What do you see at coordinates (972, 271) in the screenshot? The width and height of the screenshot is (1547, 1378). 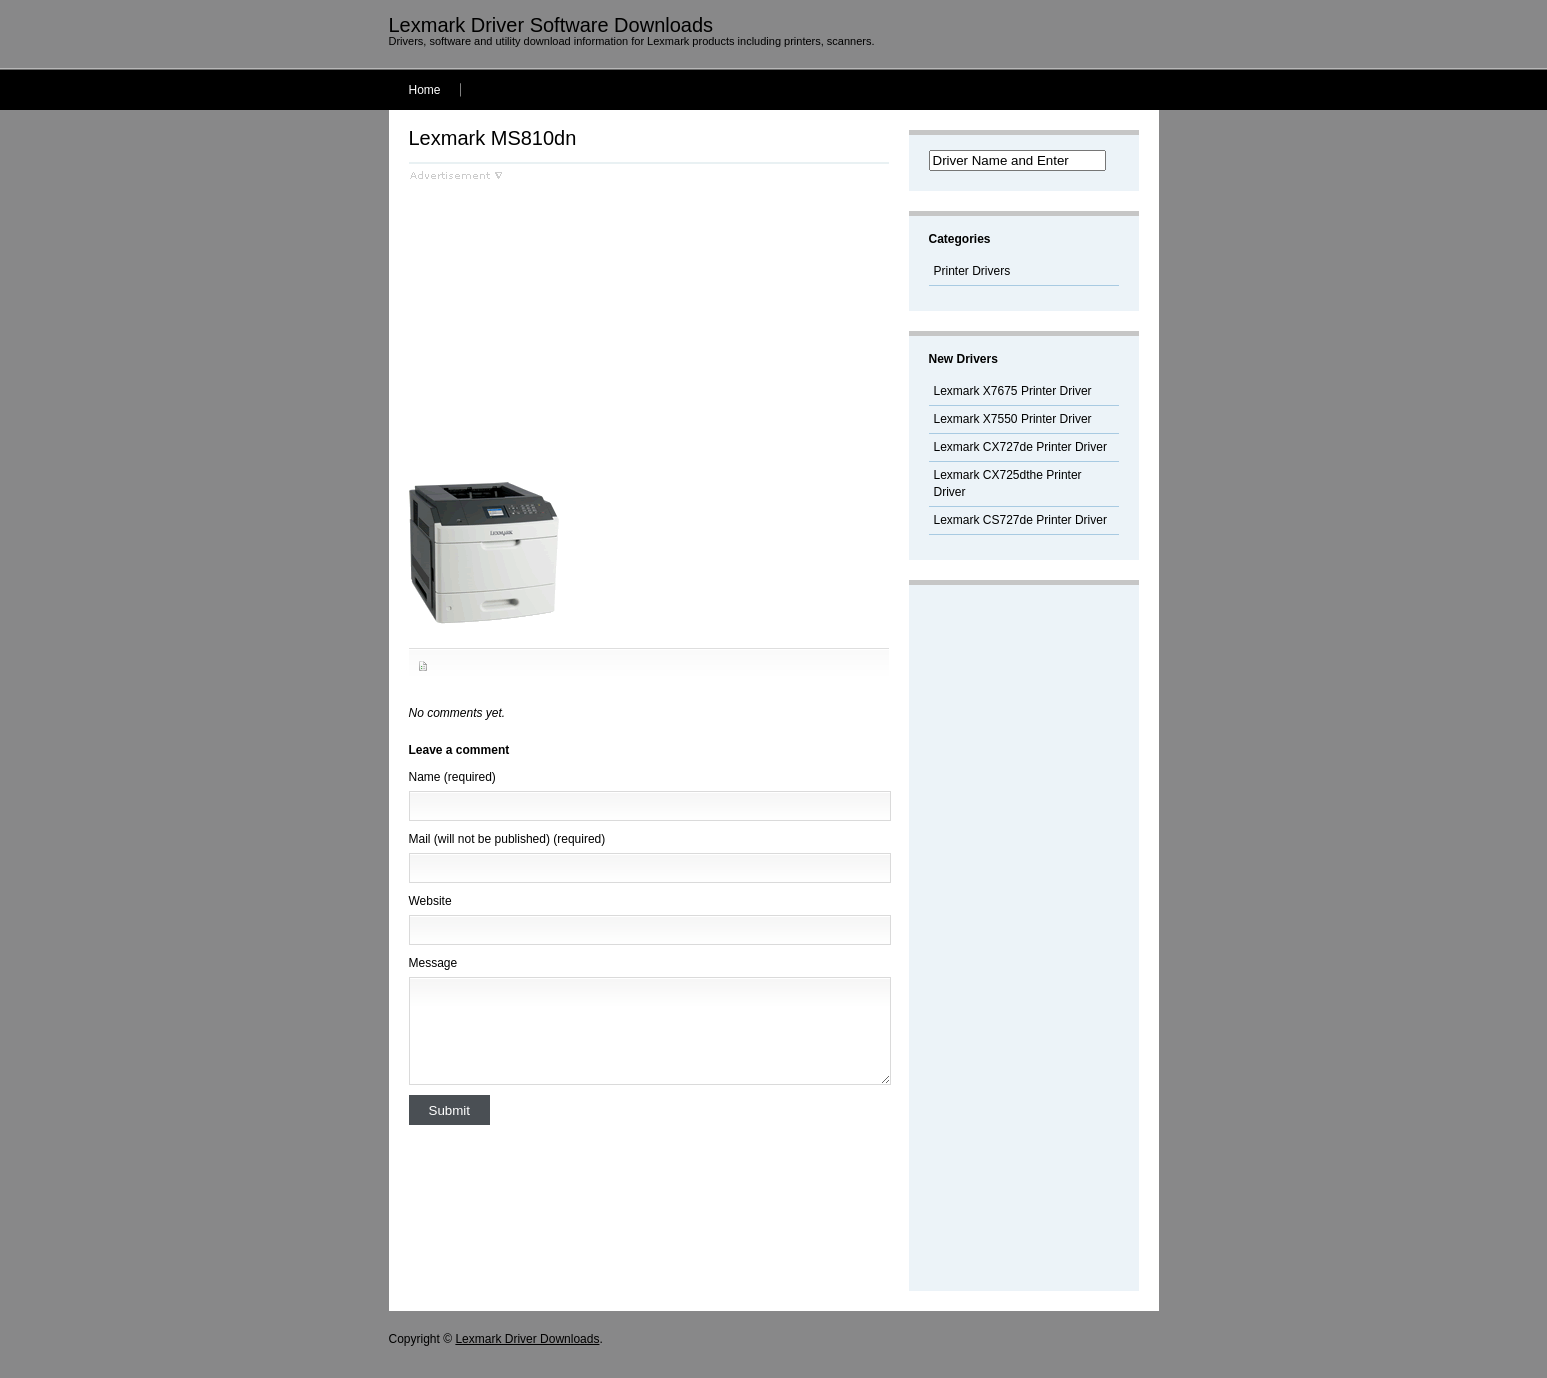 I see `Printer Drivers` at bounding box center [972, 271].